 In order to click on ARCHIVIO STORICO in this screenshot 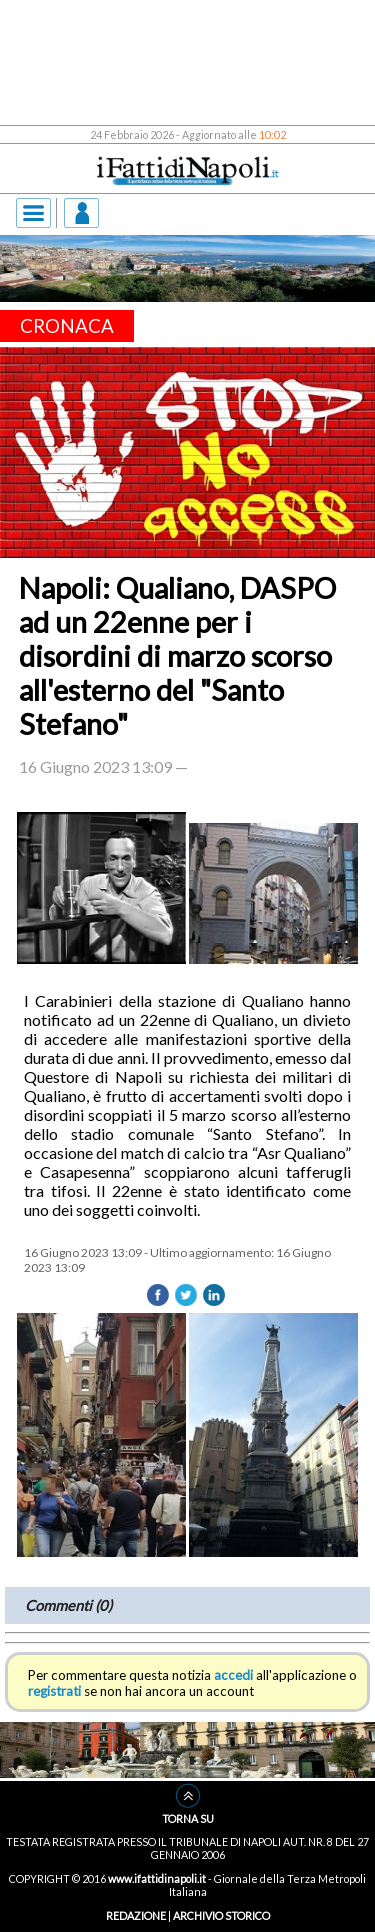, I will do `click(221, 1915)`.